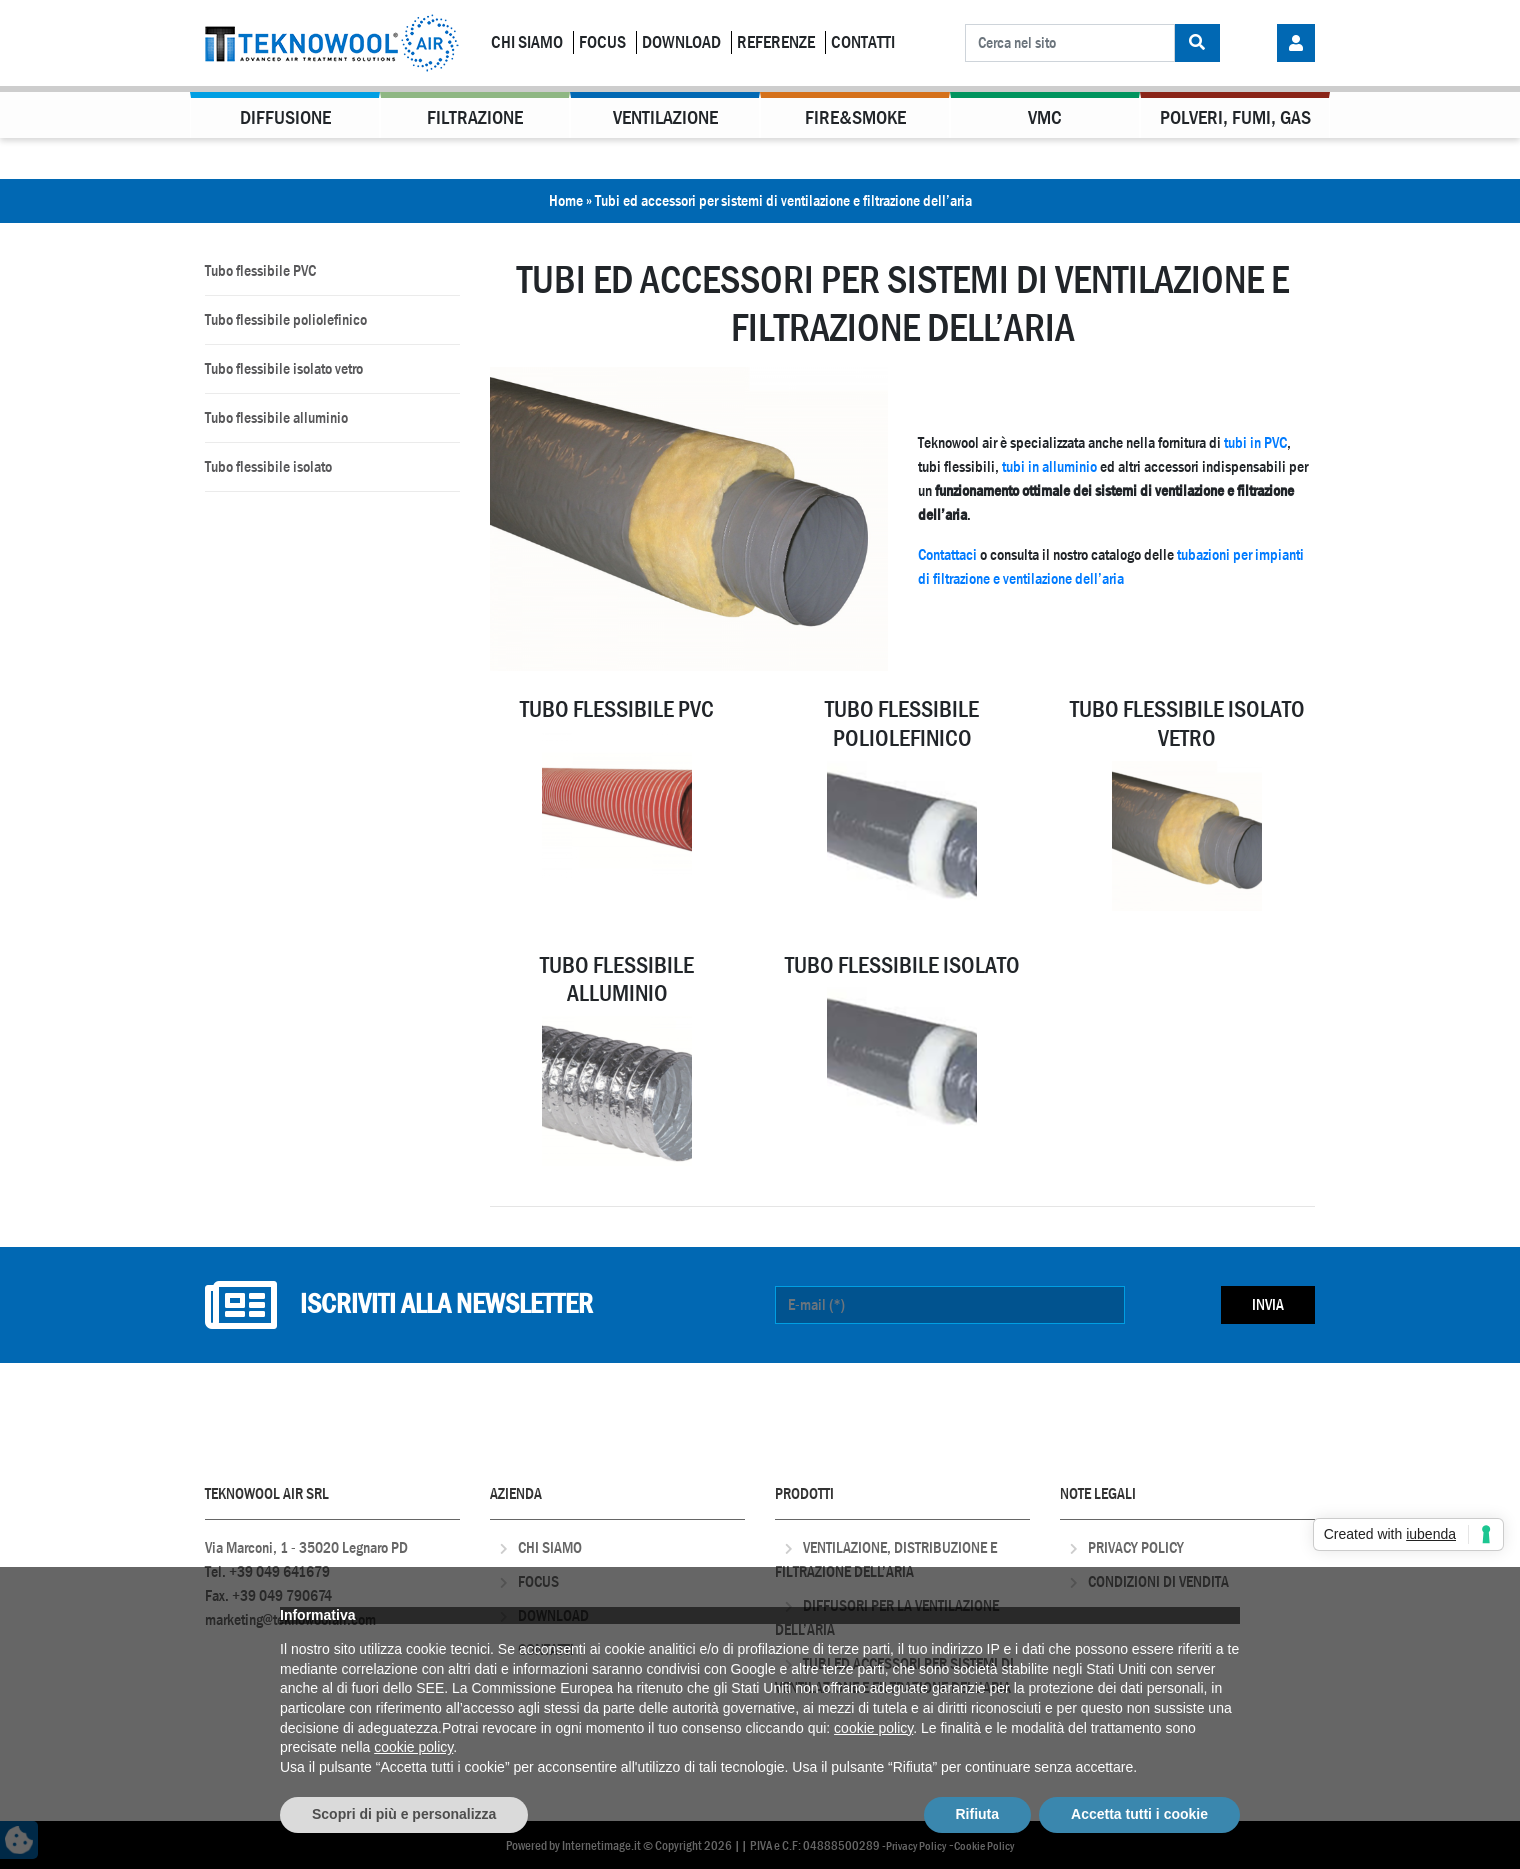 This screenshot has width=1520, height=1869. I want to click on Scopri di più e personalizza [button], so click(404, 1814).